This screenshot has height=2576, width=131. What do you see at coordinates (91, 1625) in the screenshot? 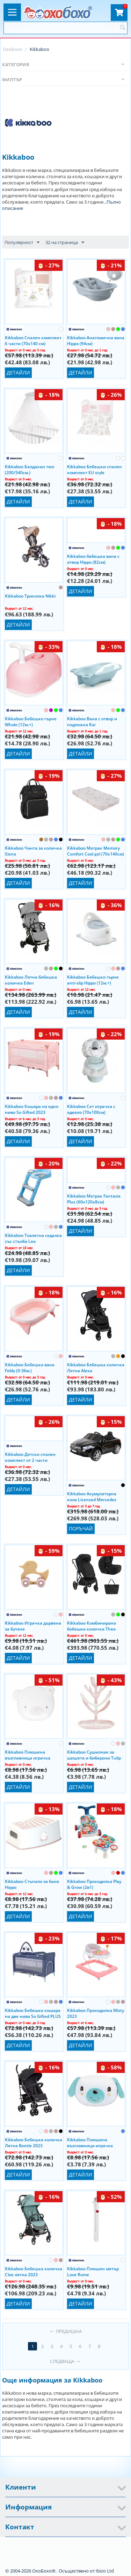
I see `Kikkaboo Комбинирана бебешка количка Thea (2в1) 2024` at bounding box center [91, 1625].